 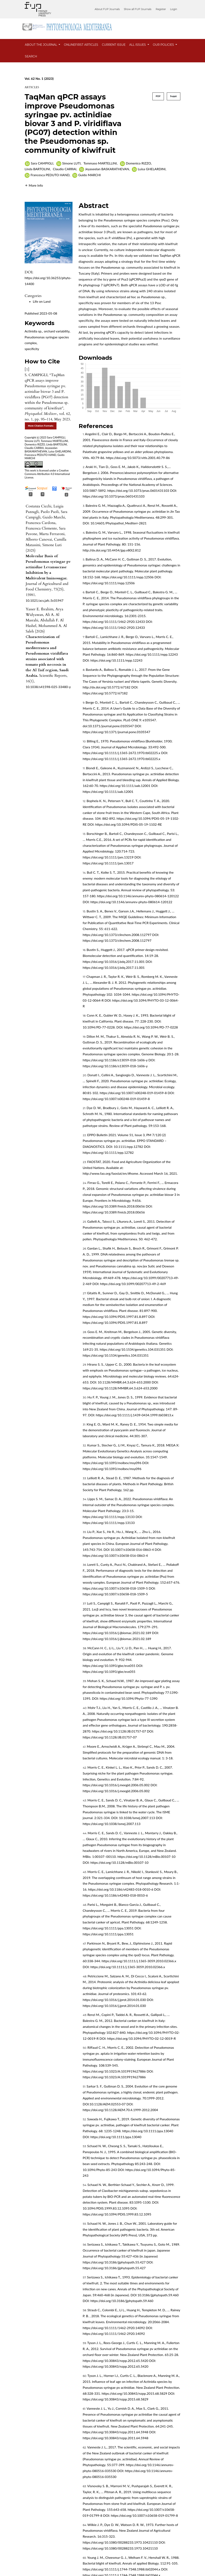 I want to click on https://doi.org/10.1128/mBio.00107-10, so click(x=146, y=1856).